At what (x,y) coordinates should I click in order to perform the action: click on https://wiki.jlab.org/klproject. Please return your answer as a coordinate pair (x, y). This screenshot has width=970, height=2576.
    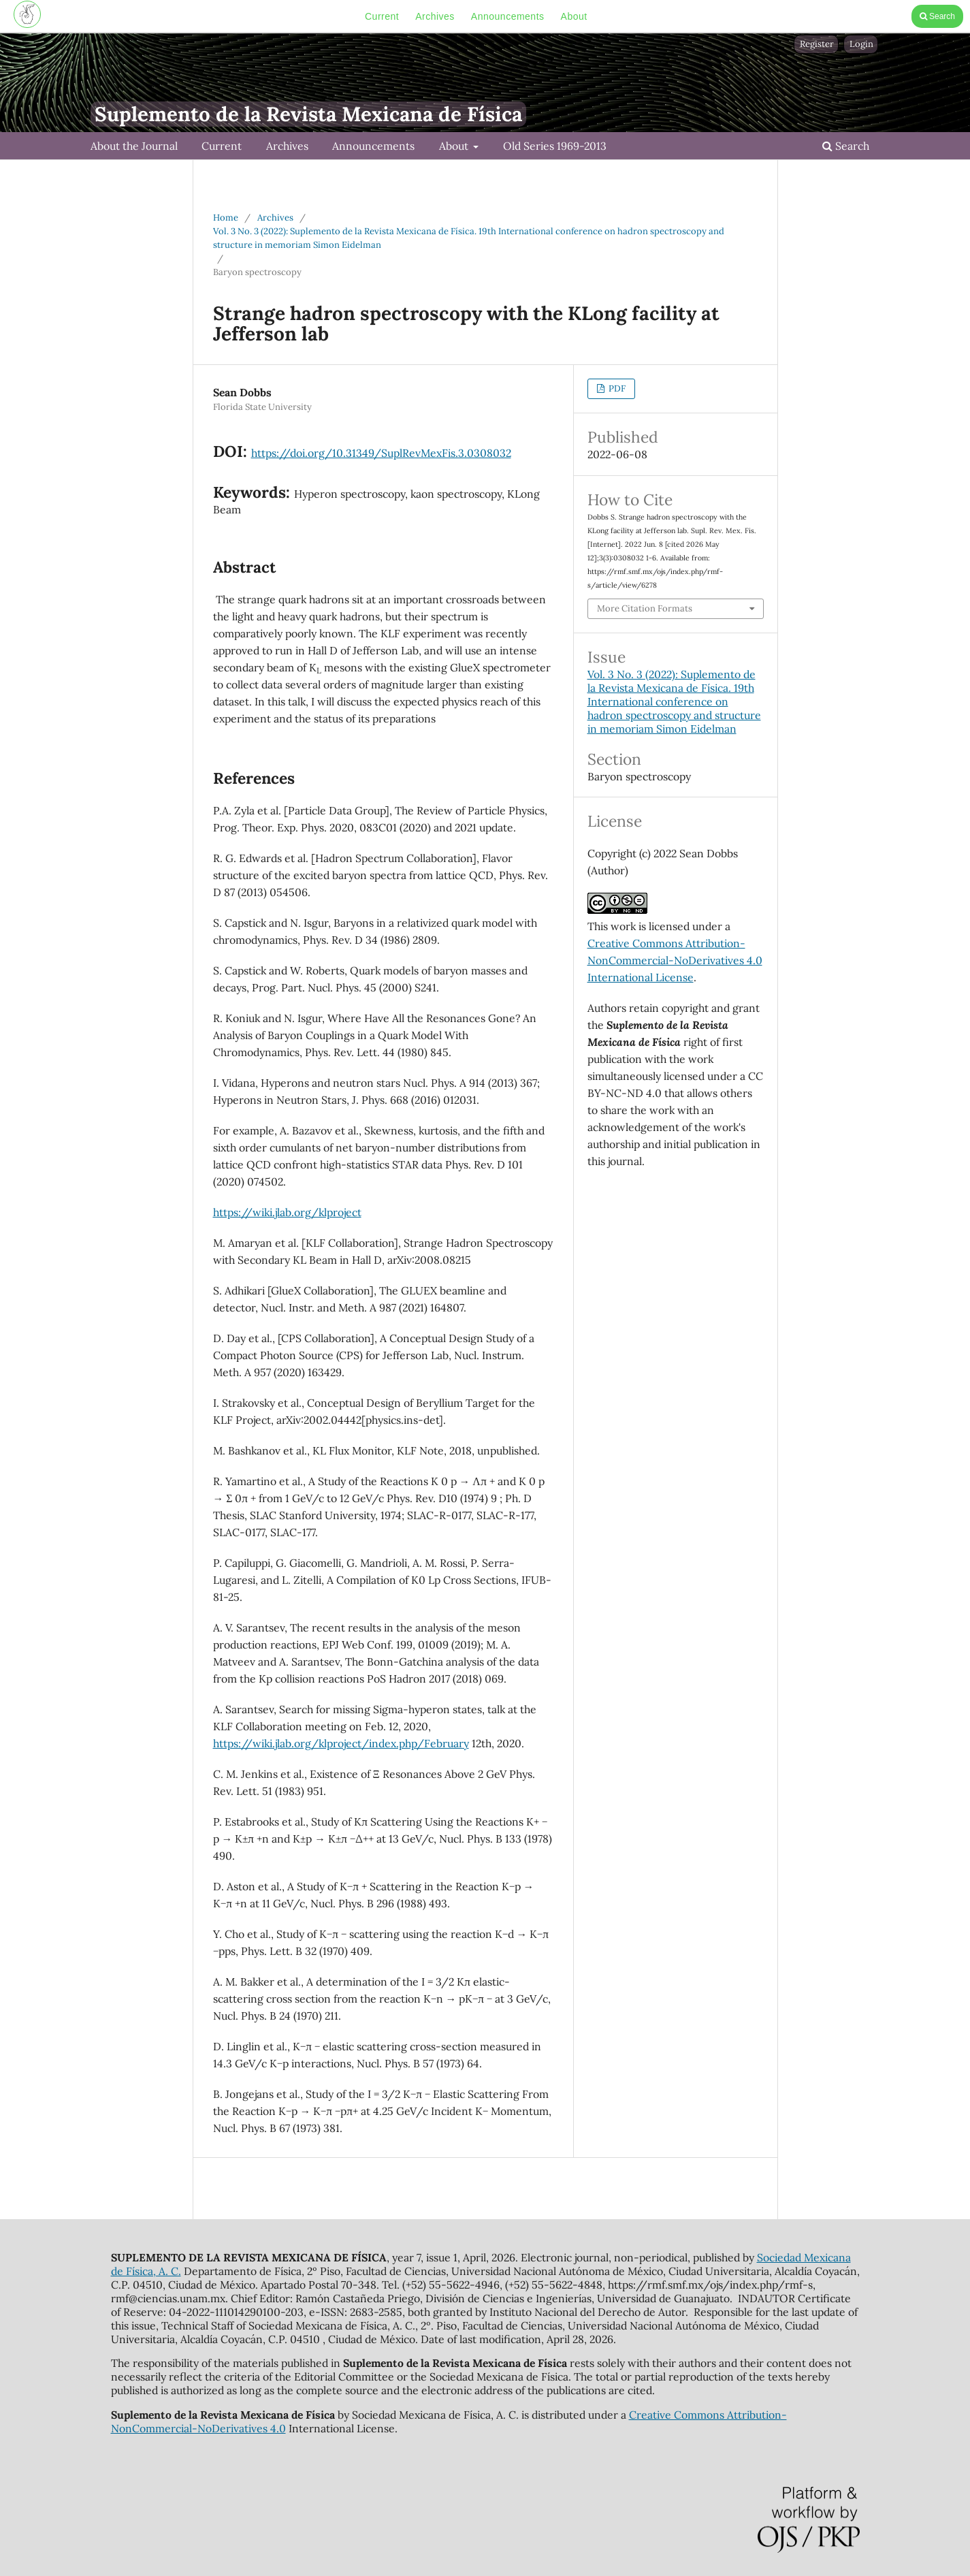
    Looking at the image, I should click on (287, 1212).